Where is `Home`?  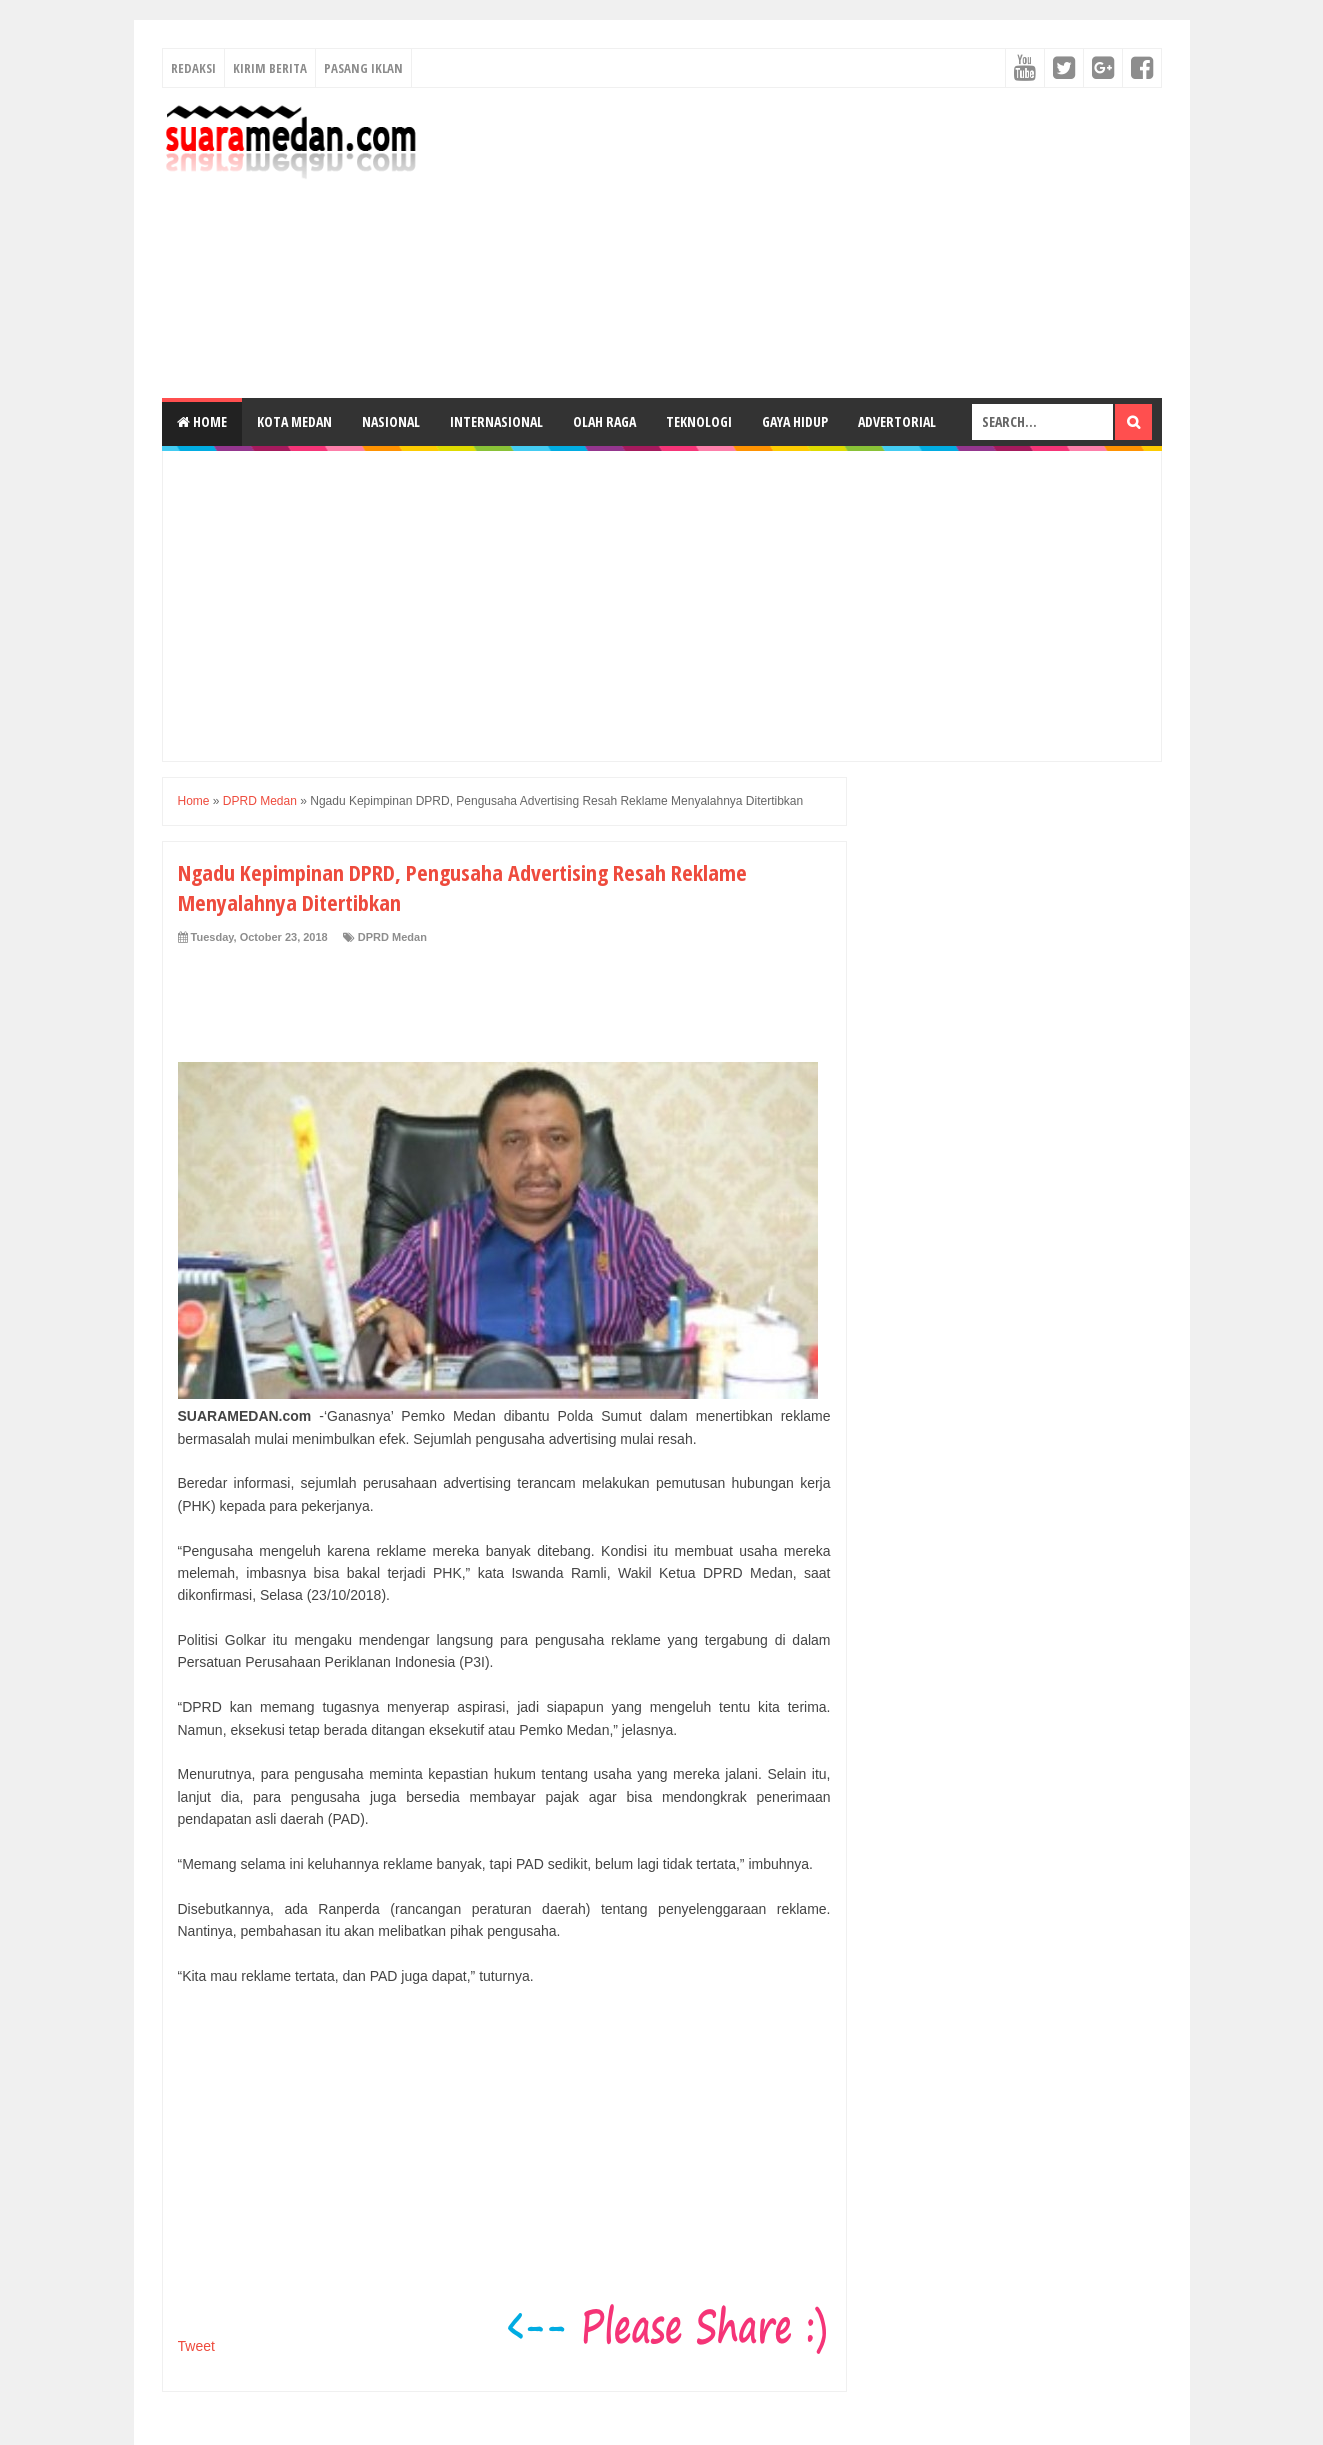
Home is located at coordinates (202, 421).